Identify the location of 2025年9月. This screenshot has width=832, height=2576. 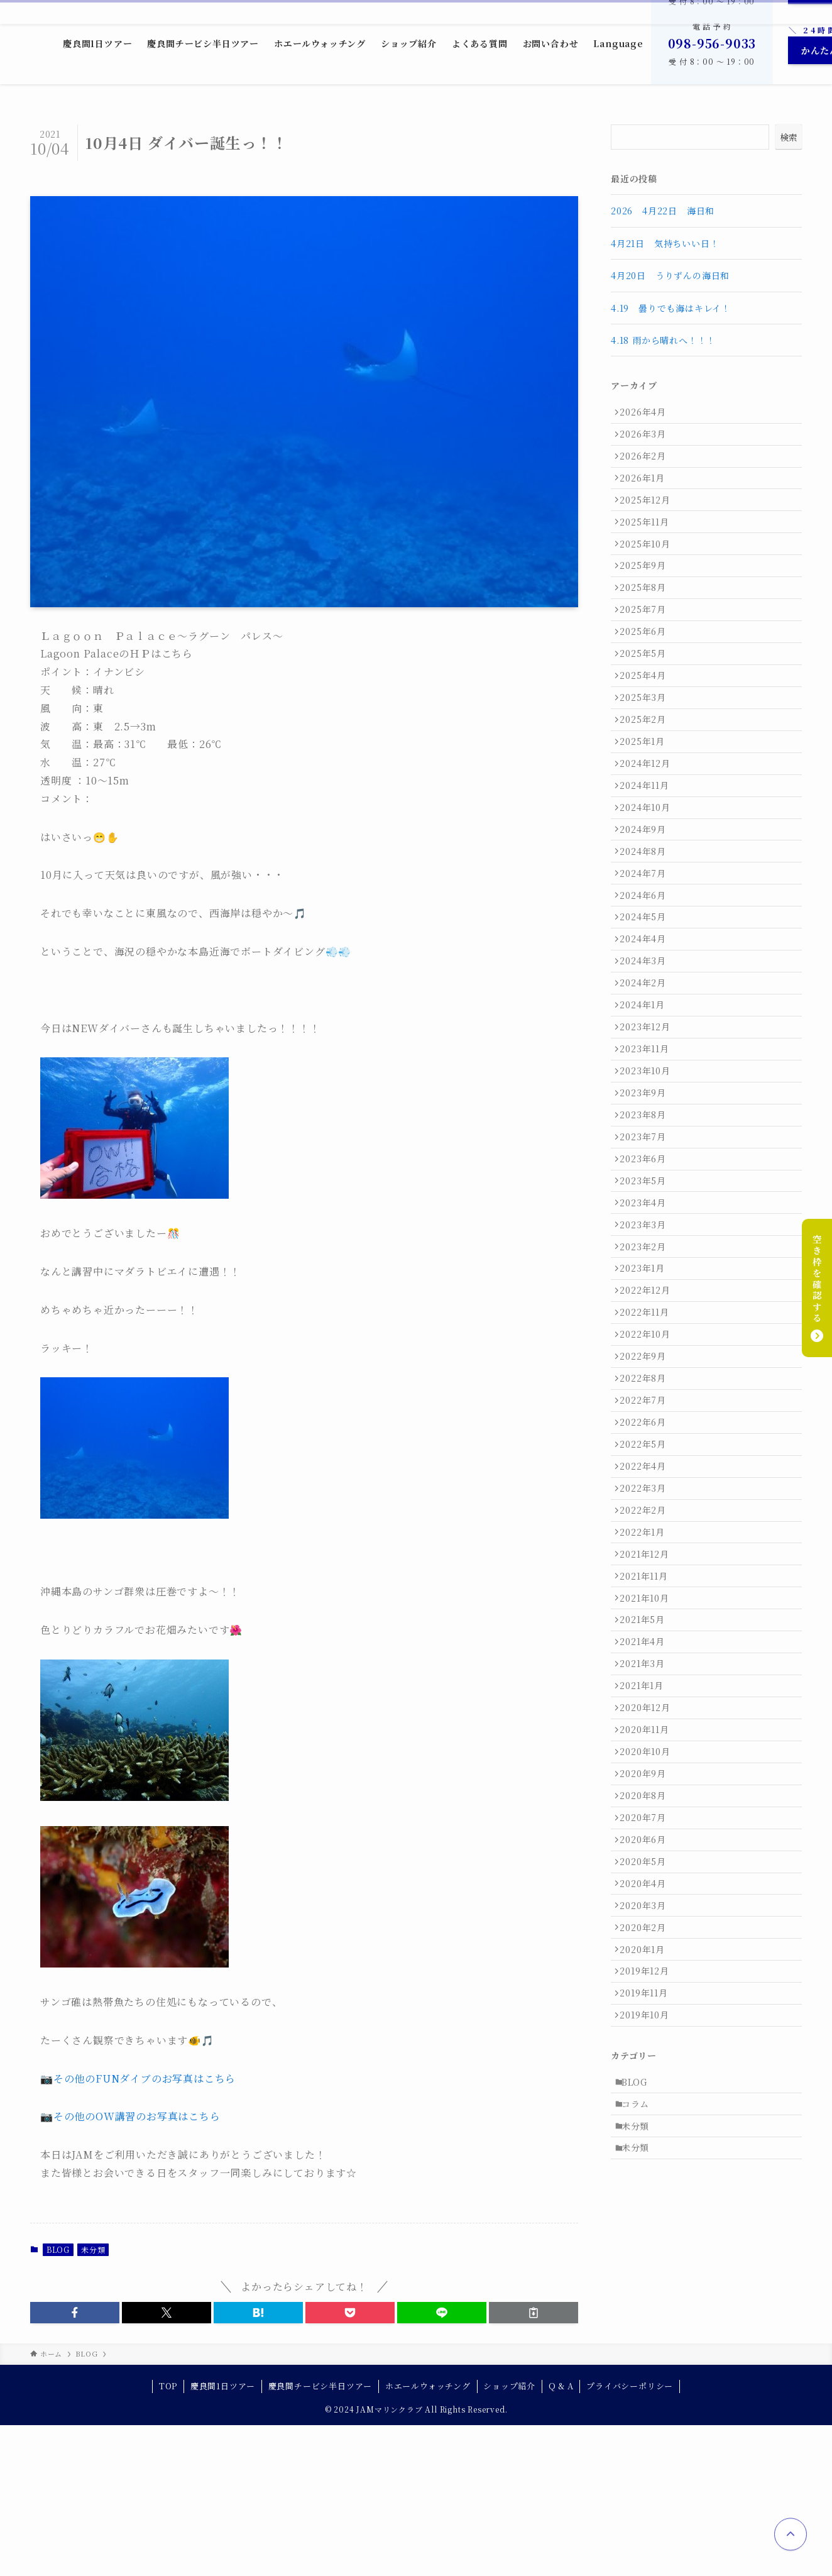
(647, 596).